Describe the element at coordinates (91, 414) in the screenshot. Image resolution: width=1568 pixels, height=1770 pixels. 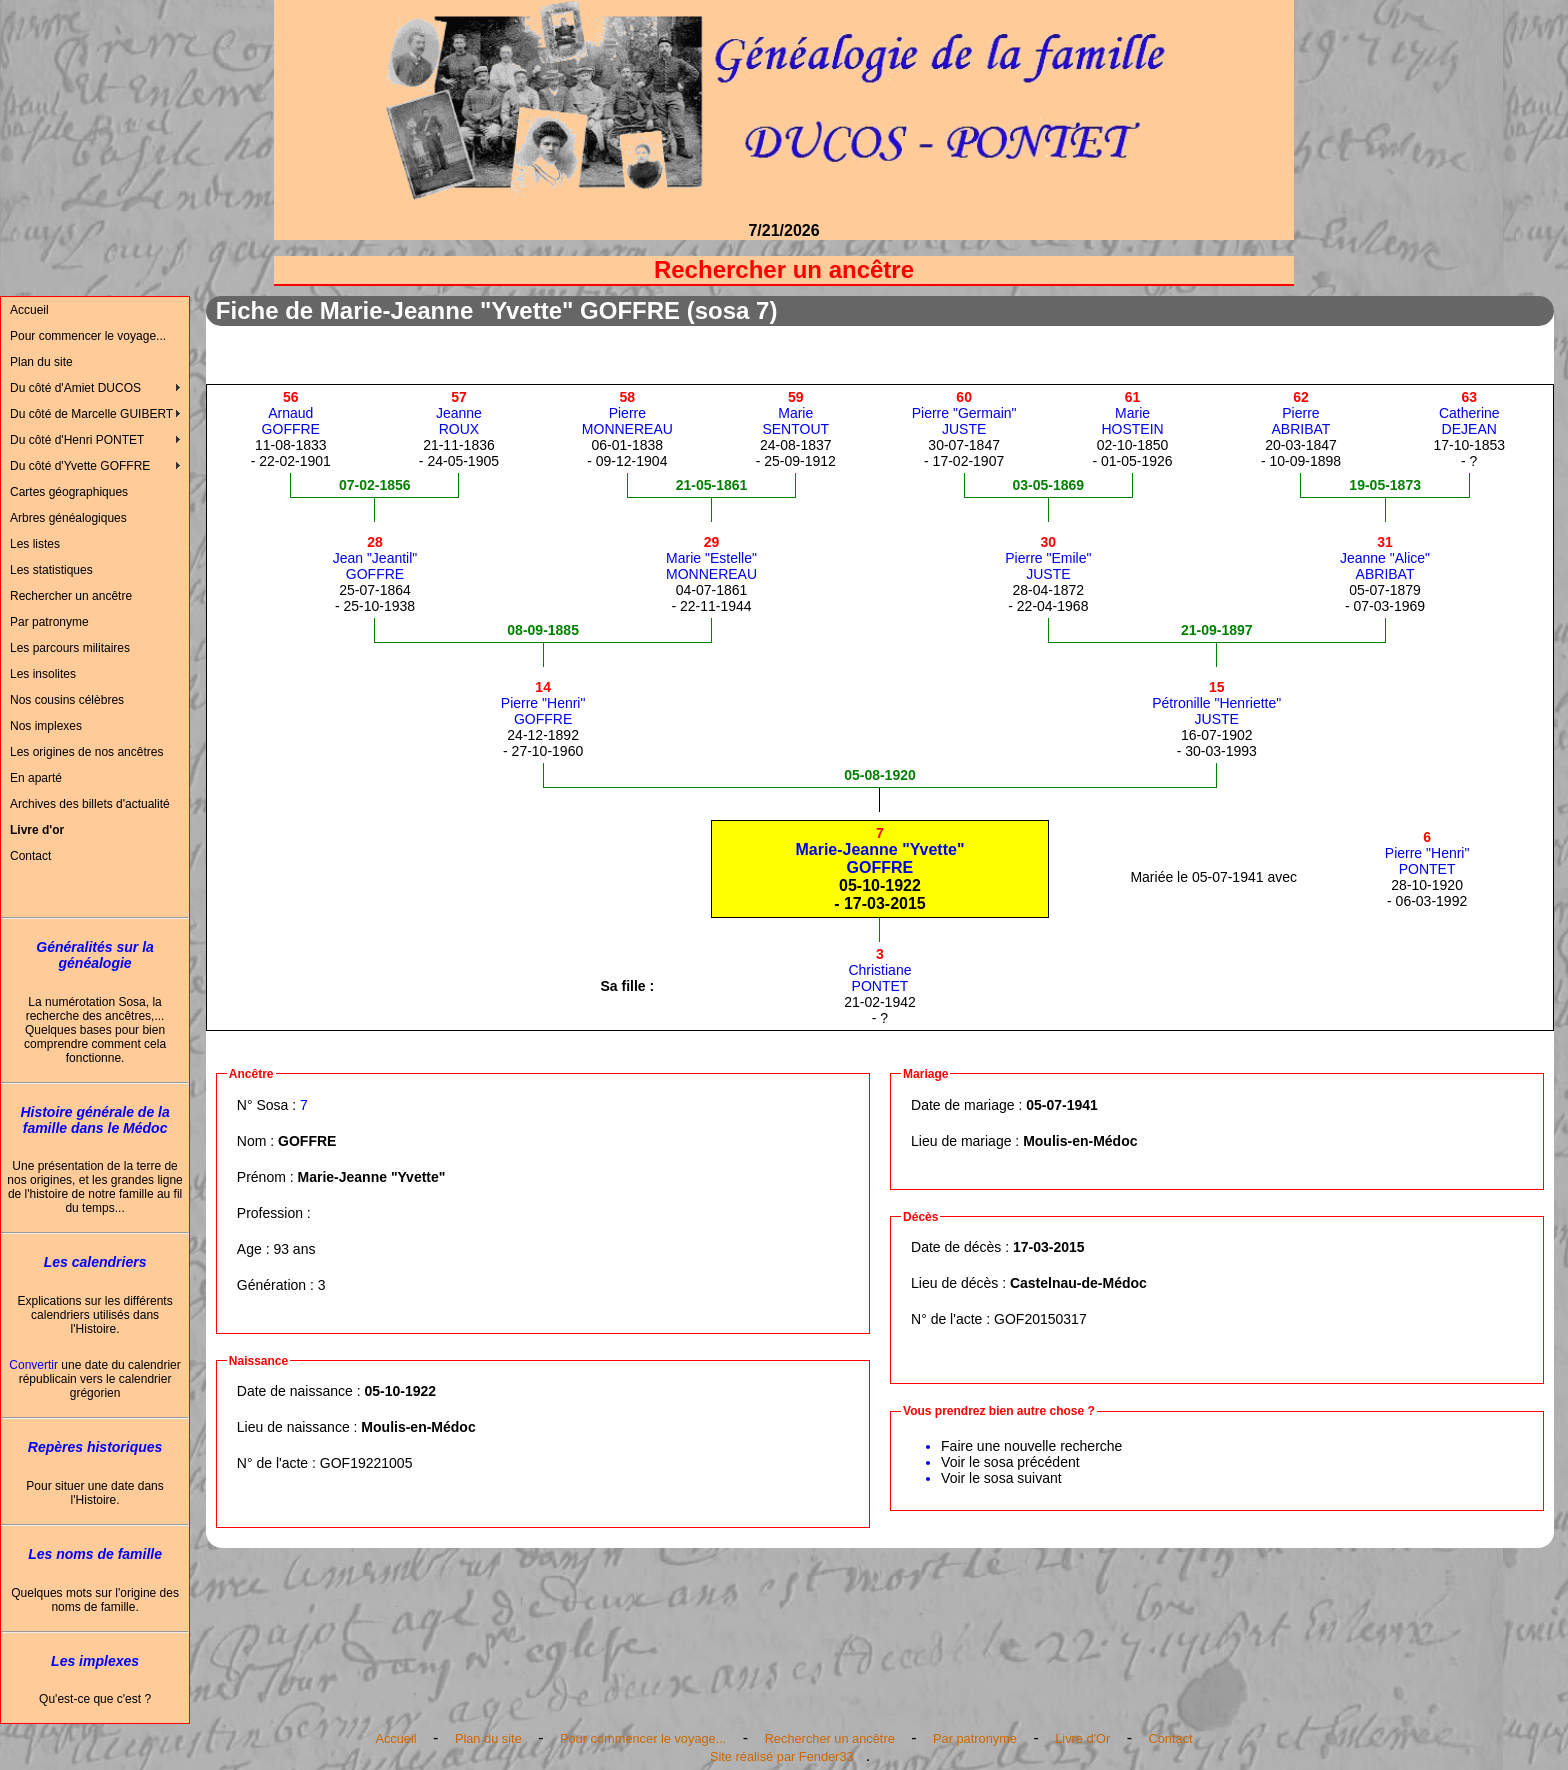
I see `Du côté de Marcelle GUIBERT` at that location.